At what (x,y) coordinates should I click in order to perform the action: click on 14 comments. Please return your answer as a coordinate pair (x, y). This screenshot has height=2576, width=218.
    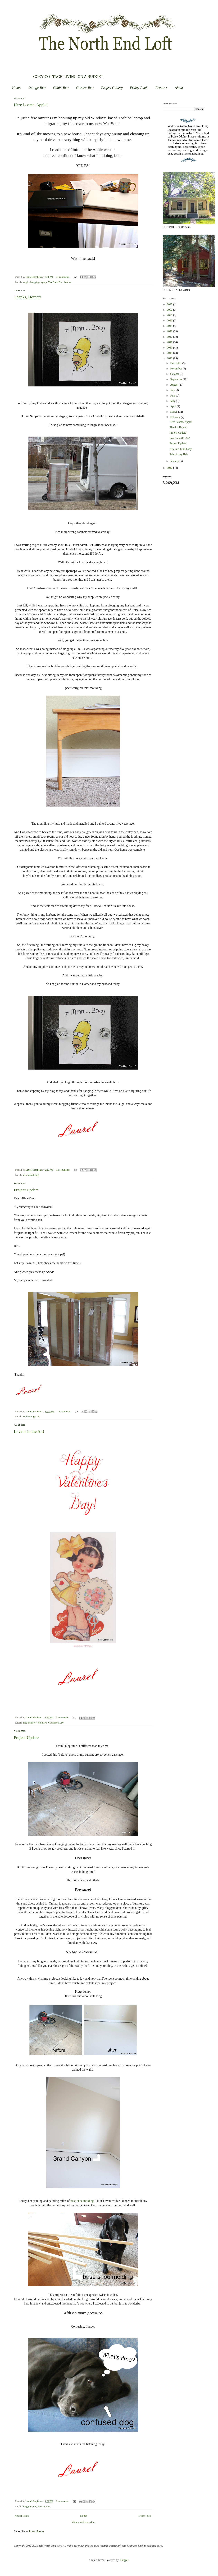
    Looking at the image, I should click on (64, 1411).